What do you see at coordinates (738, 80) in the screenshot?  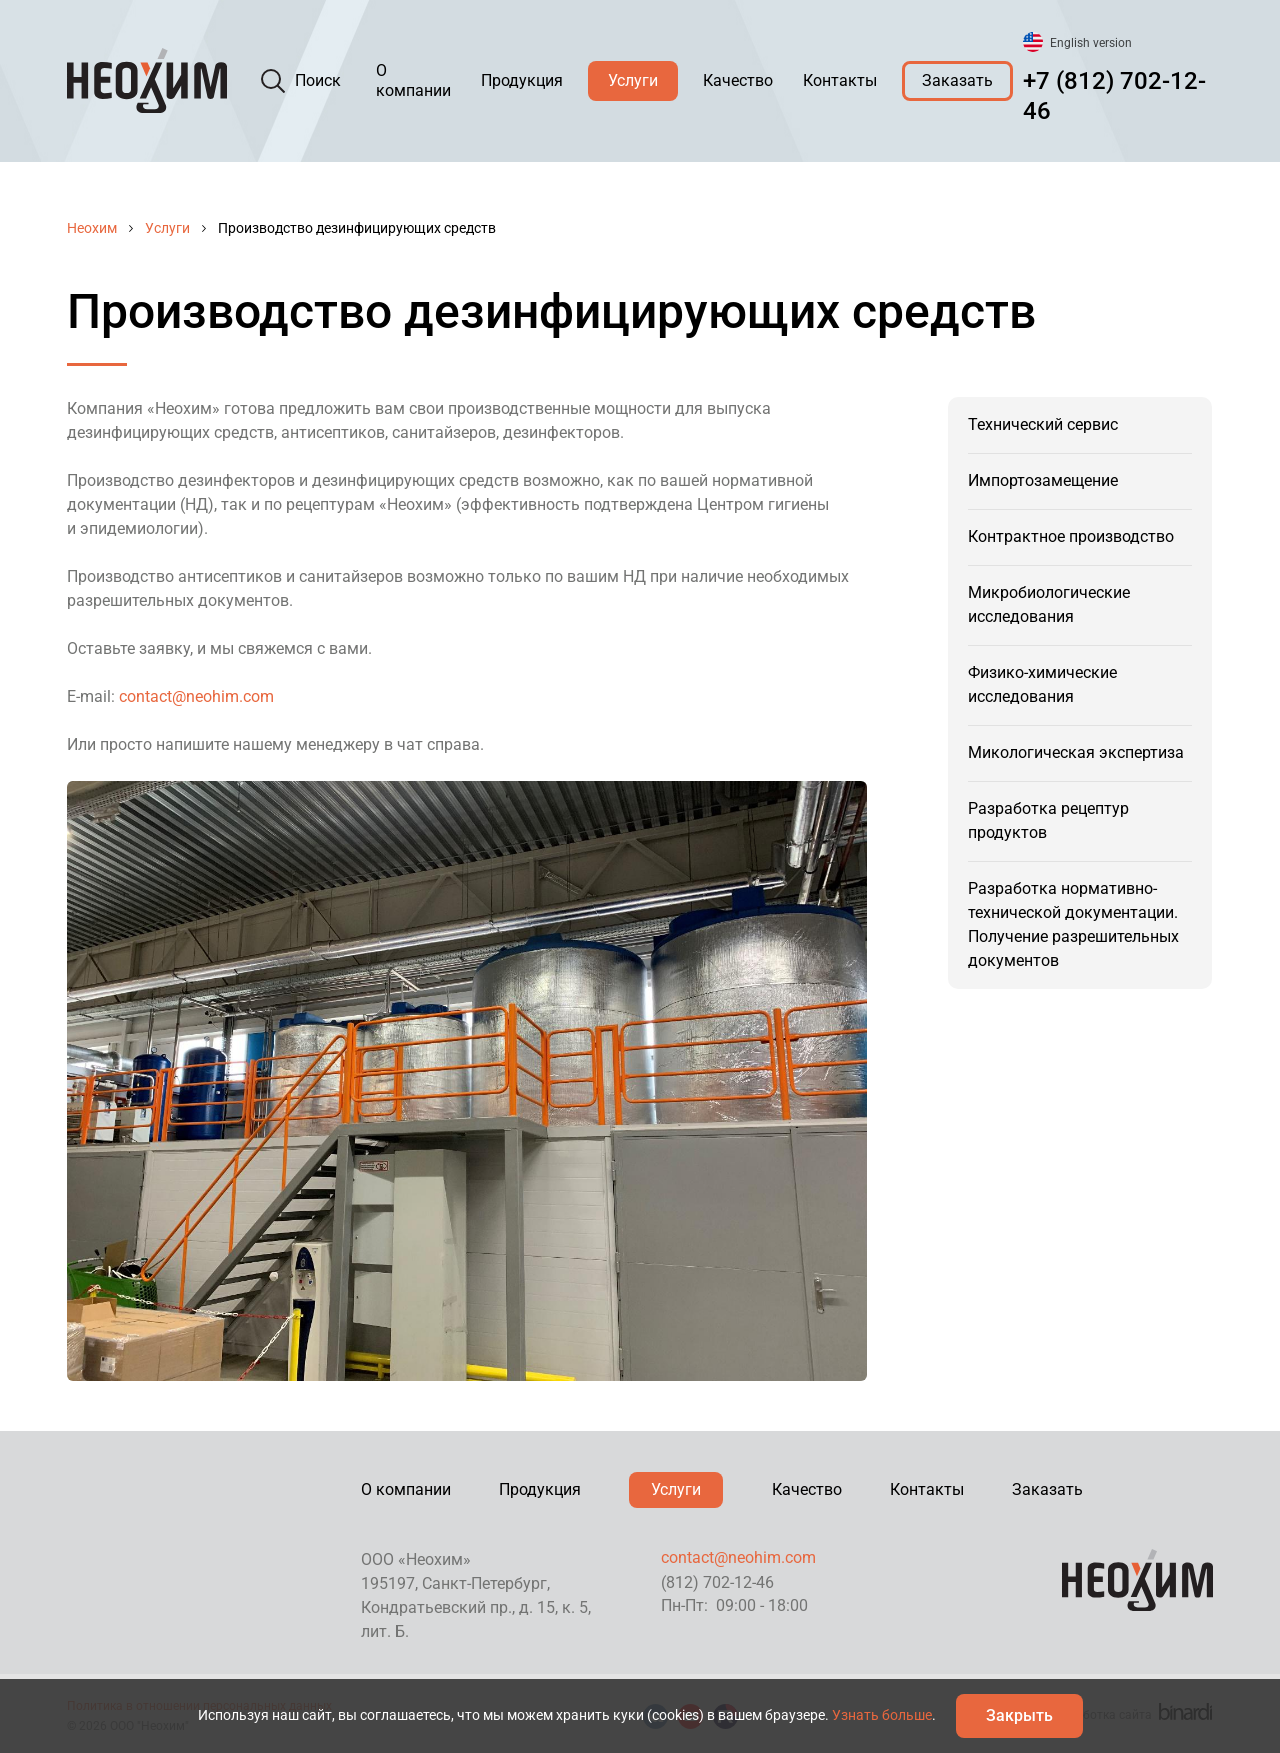 I see `Качество` at bounding box center [738, 80].